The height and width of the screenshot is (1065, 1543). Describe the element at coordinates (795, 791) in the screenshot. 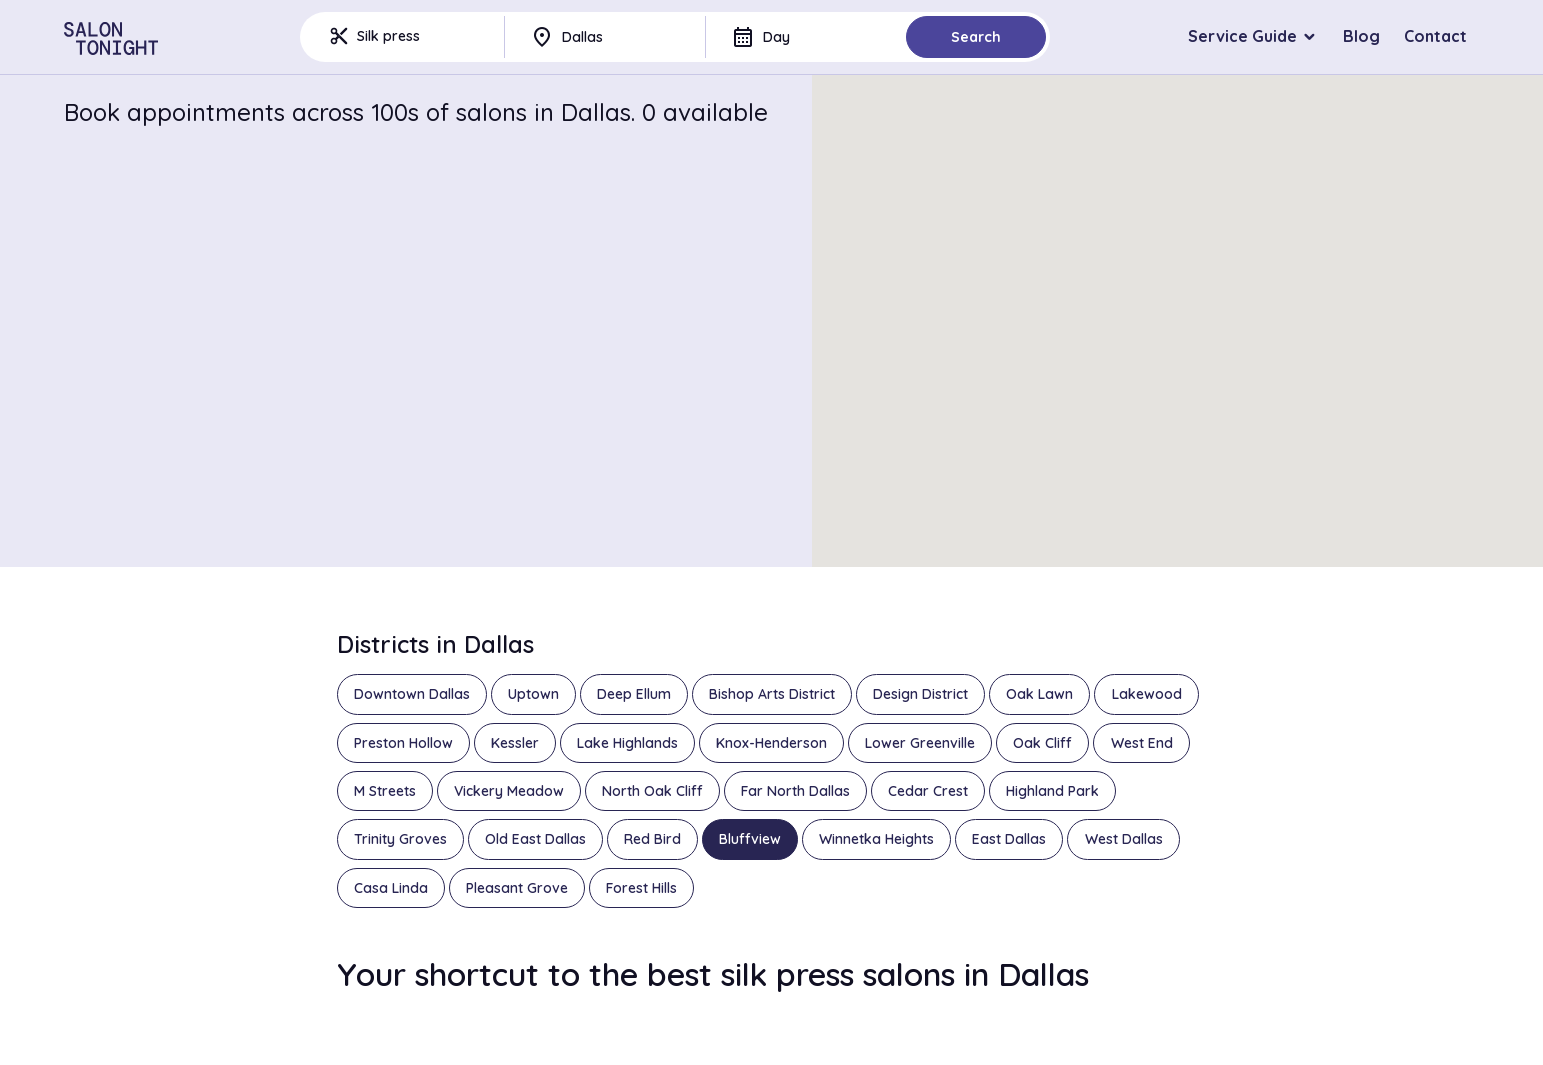

I see `Far North Dallas` at that location.